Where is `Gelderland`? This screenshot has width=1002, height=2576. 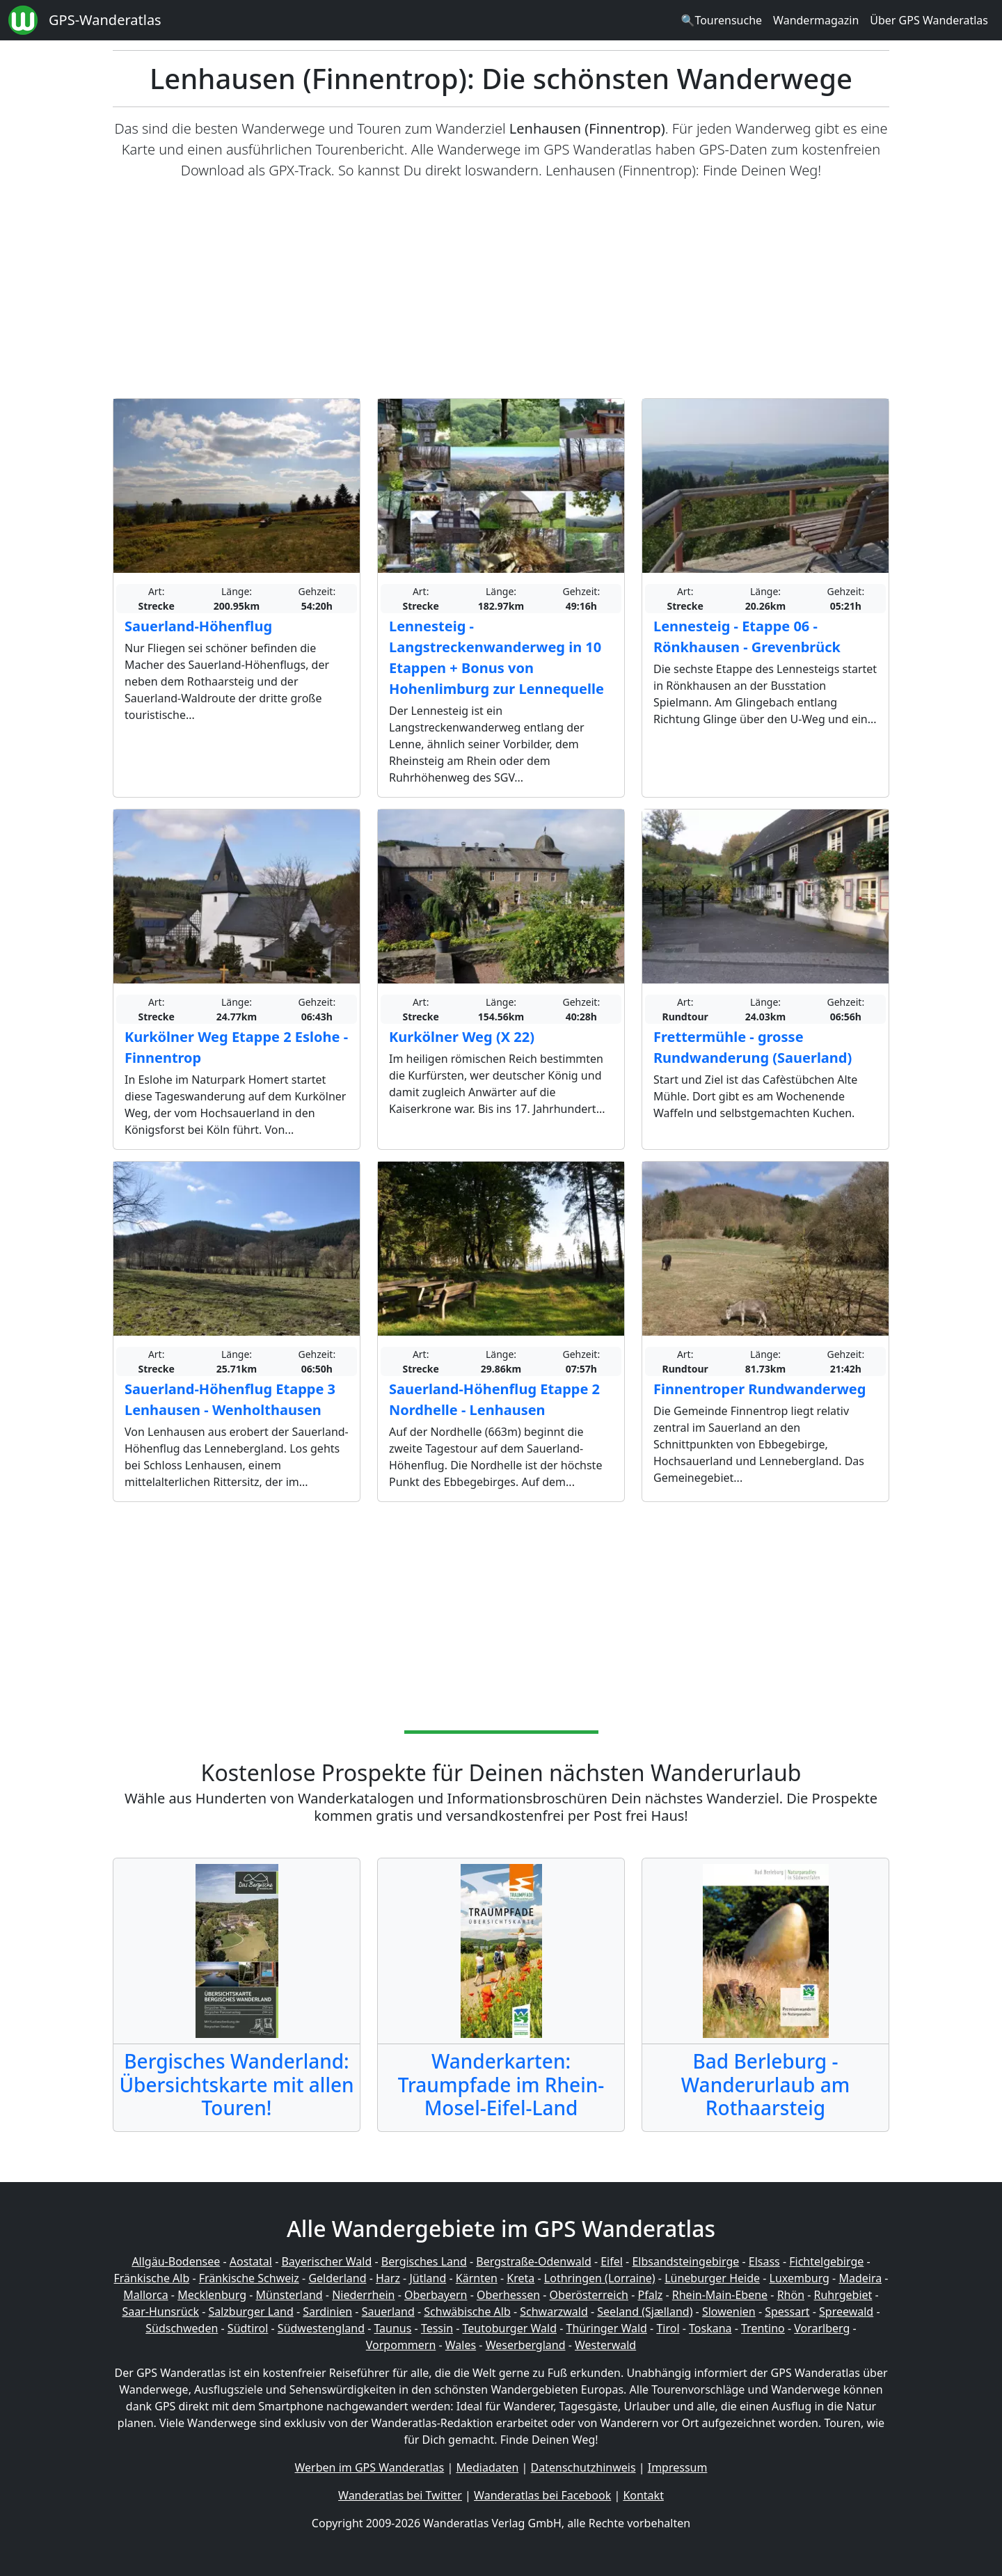 Gelderland is located at coordinates (337, 2278).